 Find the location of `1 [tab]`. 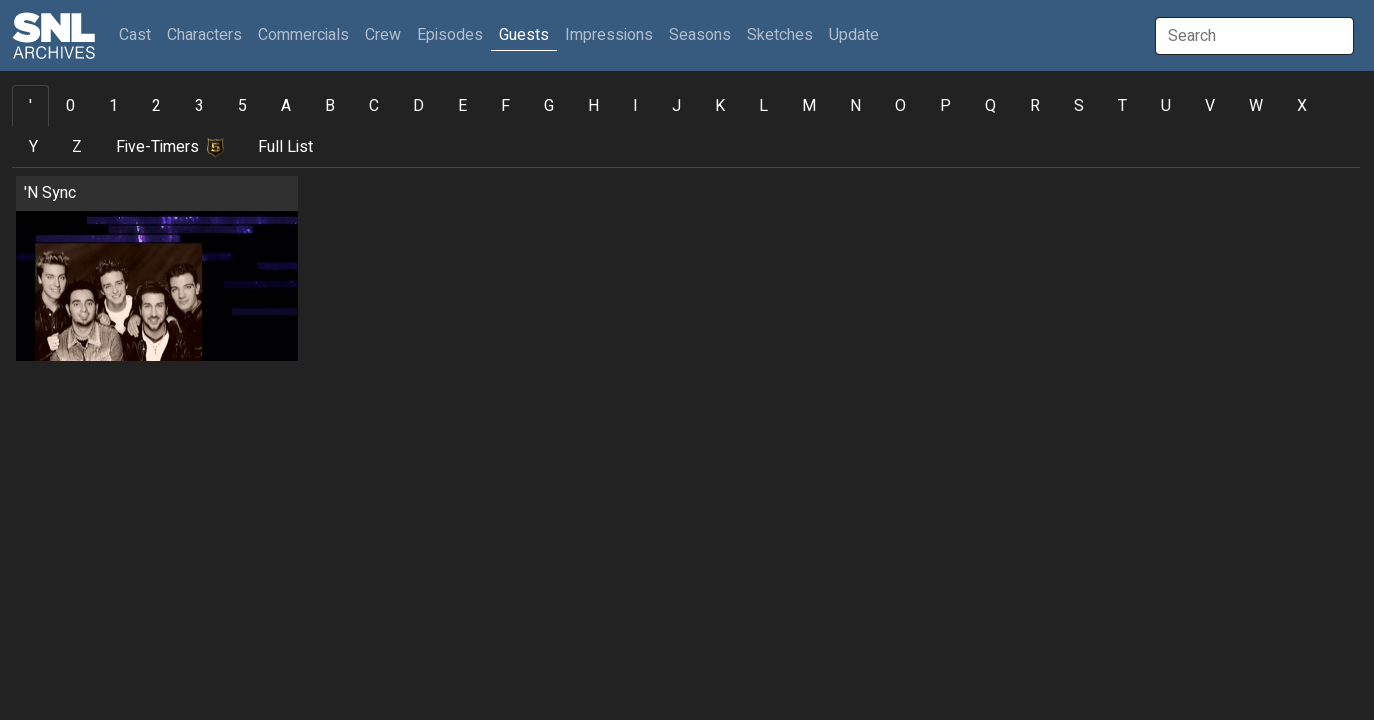

1 [tab] is located at coordinates (113, 106).